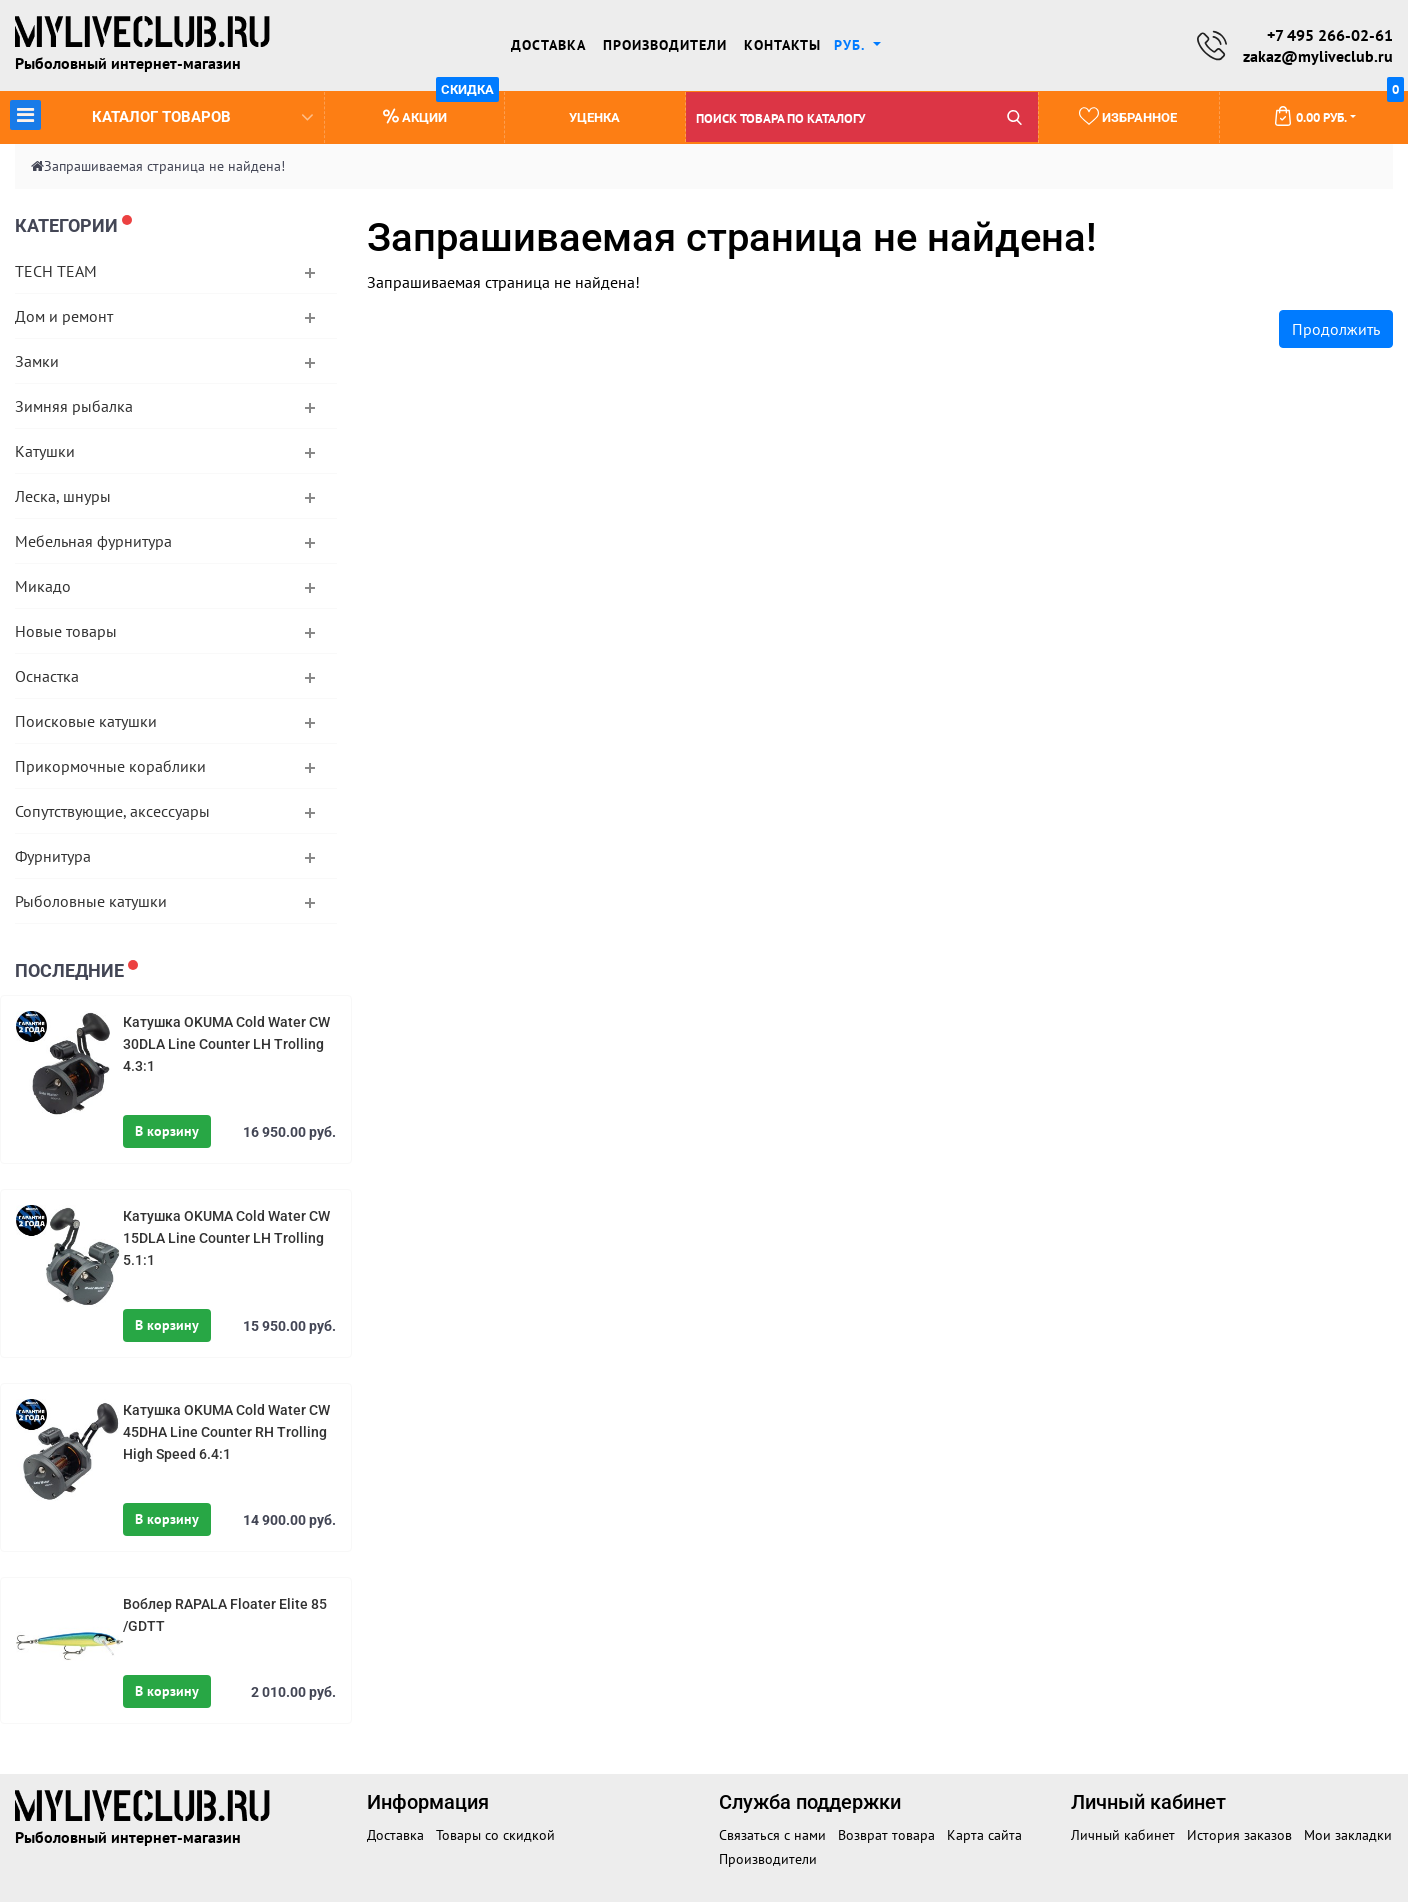 The image size is (1408, 1902). What do you see at coordinates (594, 117) in the screenshot?
I see `Уценка` at bounding box center [594, 117].